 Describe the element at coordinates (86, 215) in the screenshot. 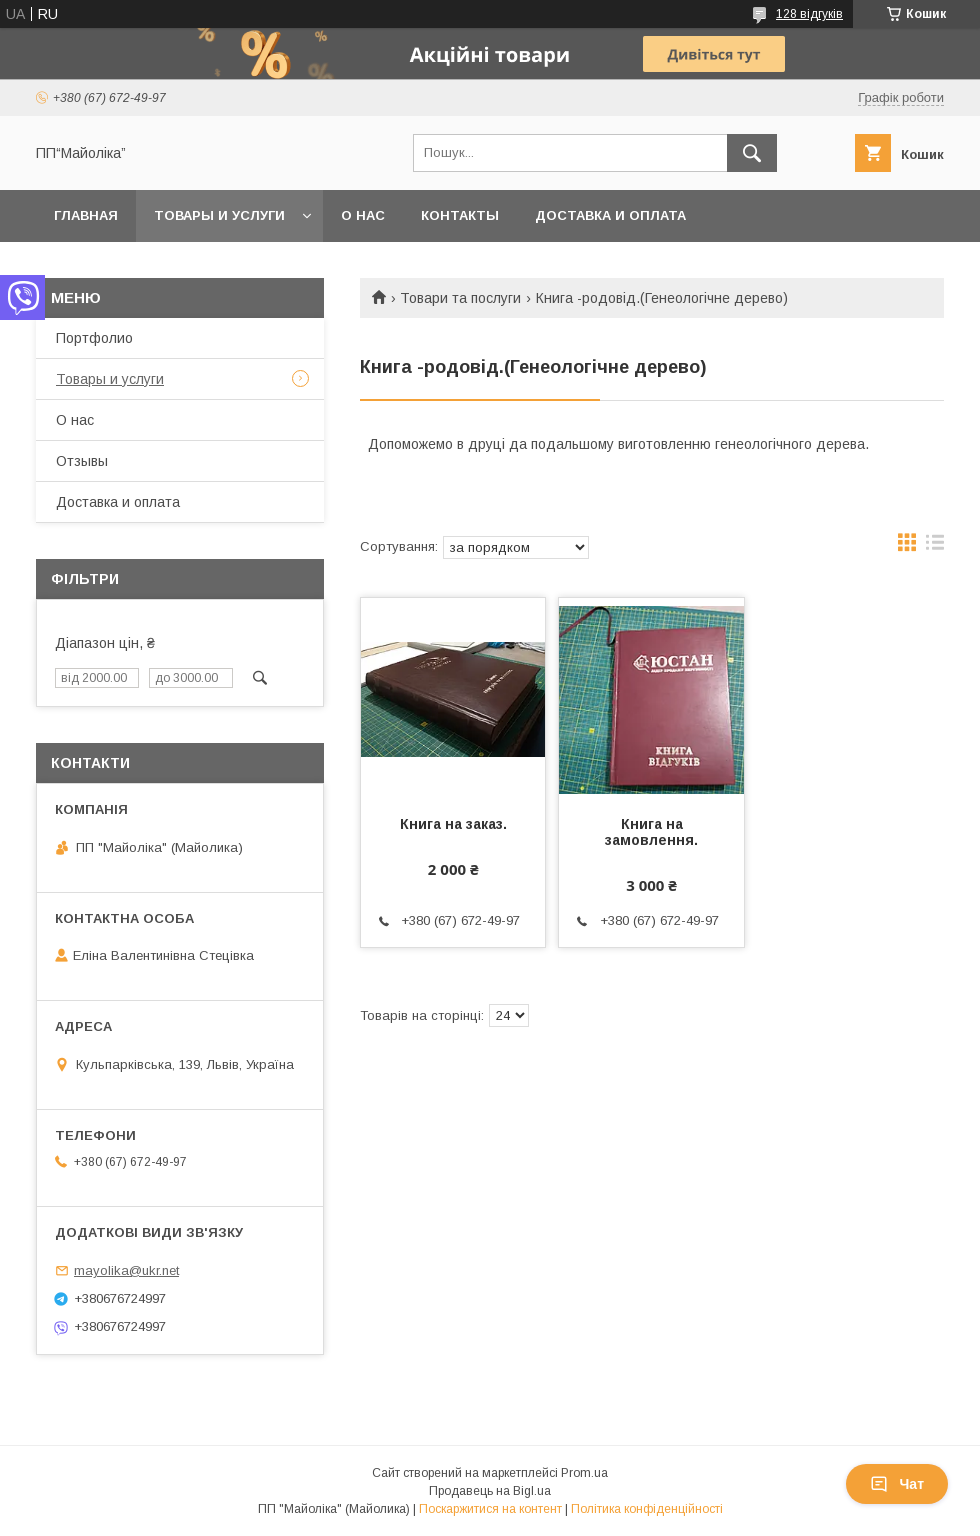

I see `Главная` at that location.